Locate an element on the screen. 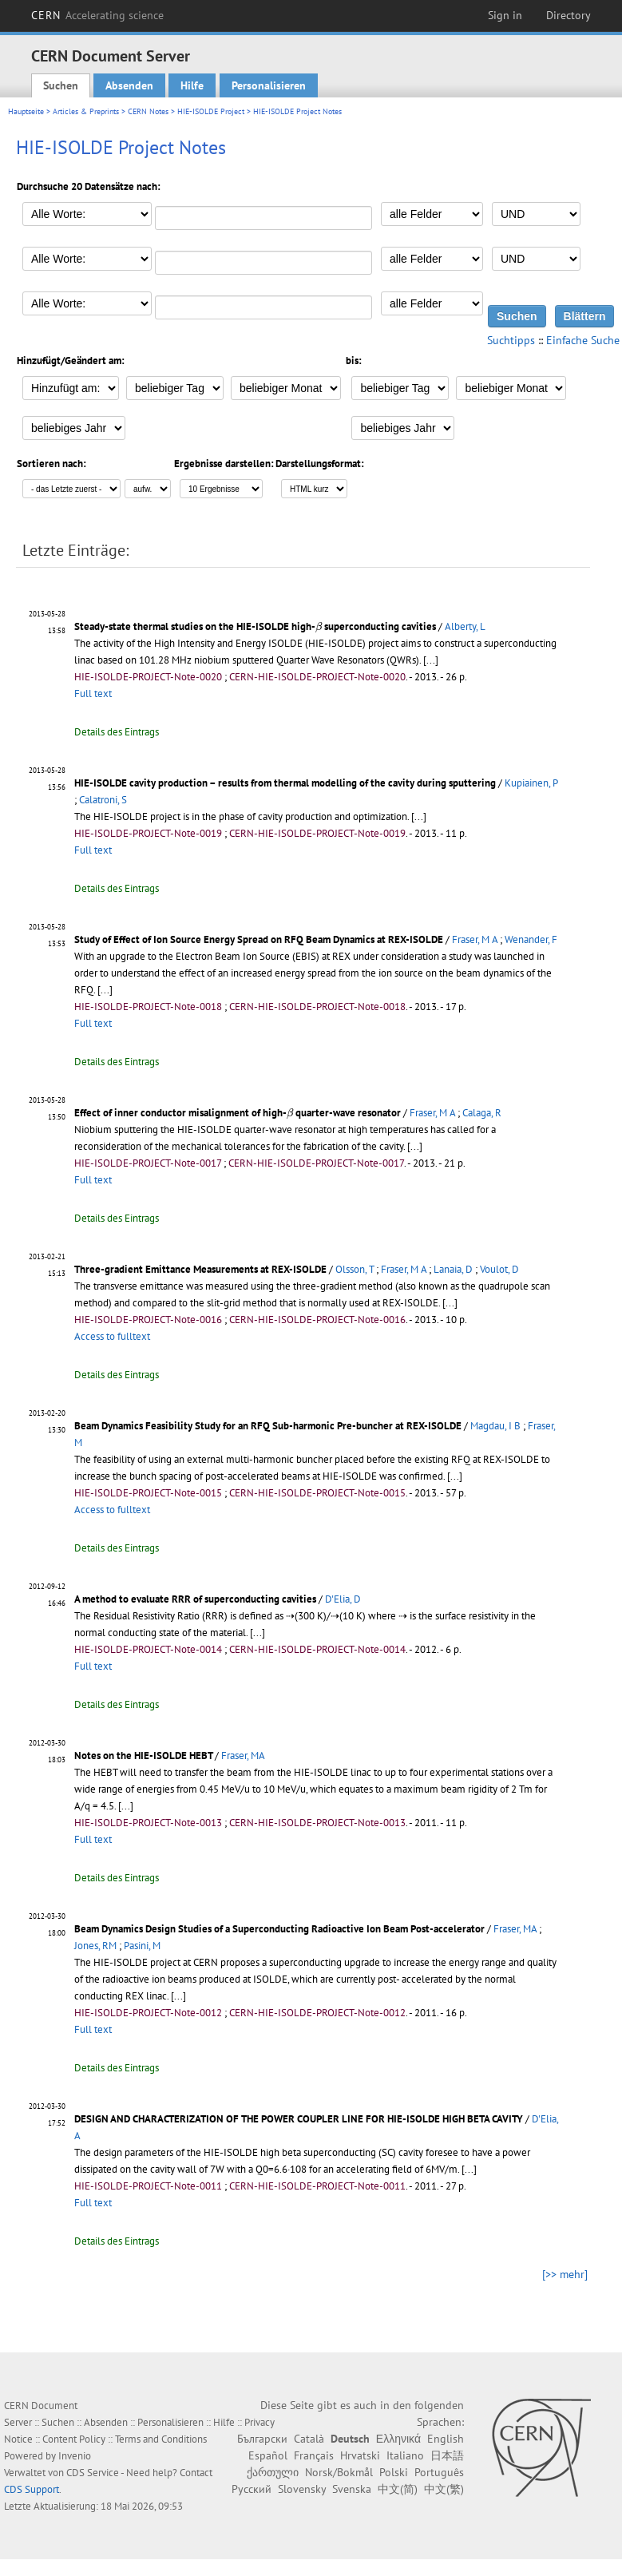 This screenshot has width=622, height=2576. Sign in is located at coordinates (505, 15).